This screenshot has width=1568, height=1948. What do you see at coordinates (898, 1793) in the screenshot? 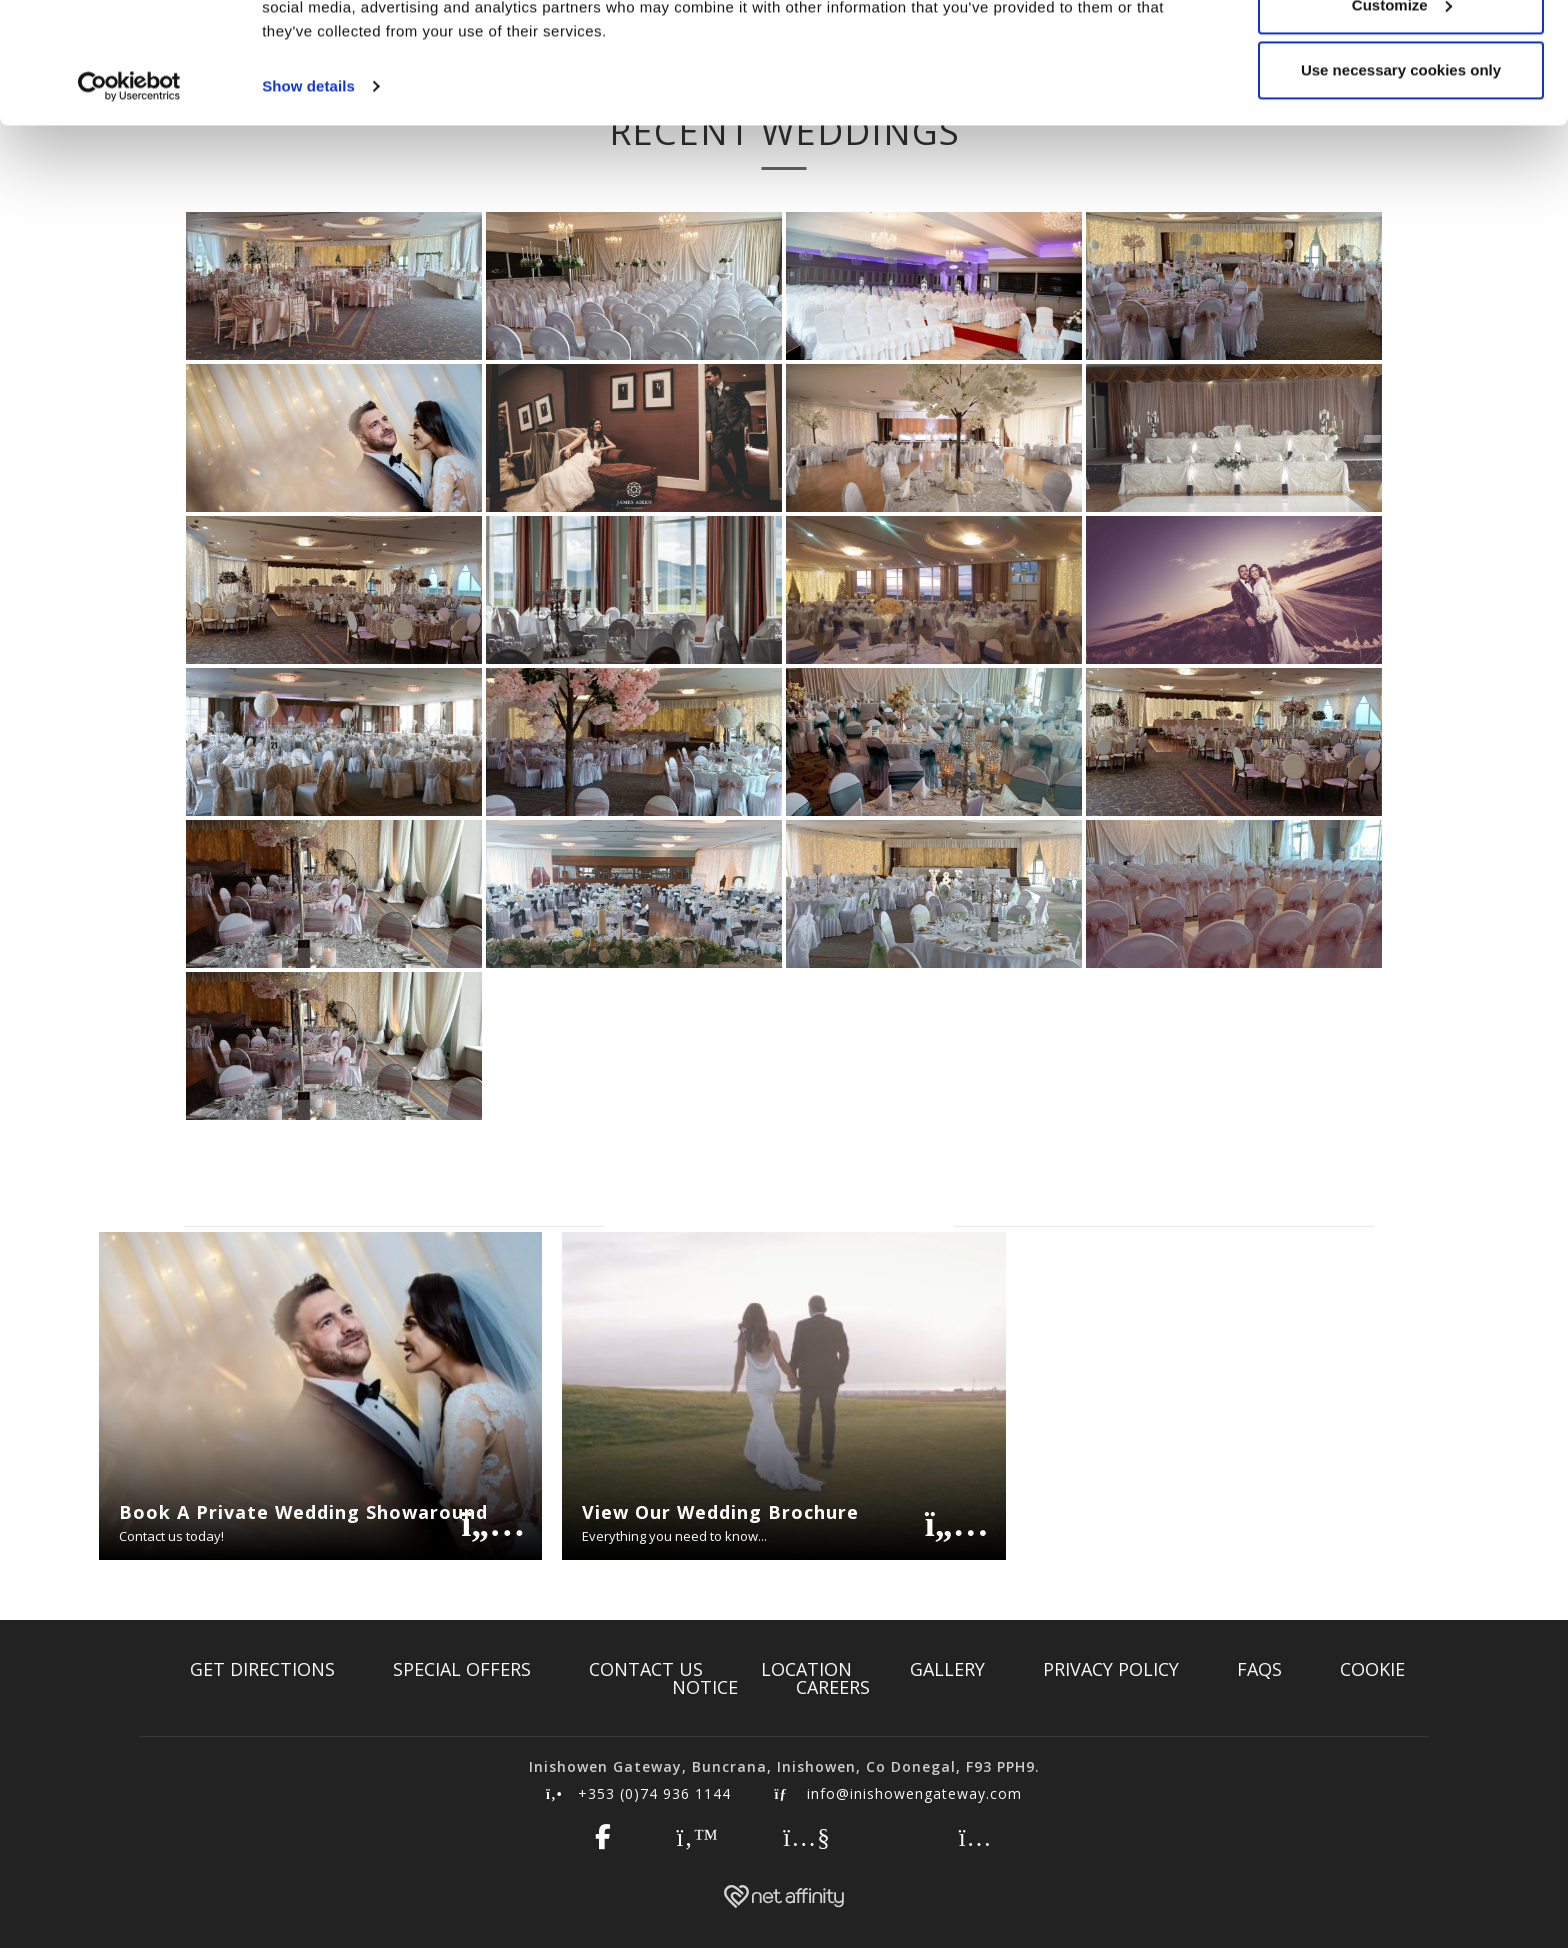
I see `info@inishowengateway.com` at bounding box center [898, 1793].